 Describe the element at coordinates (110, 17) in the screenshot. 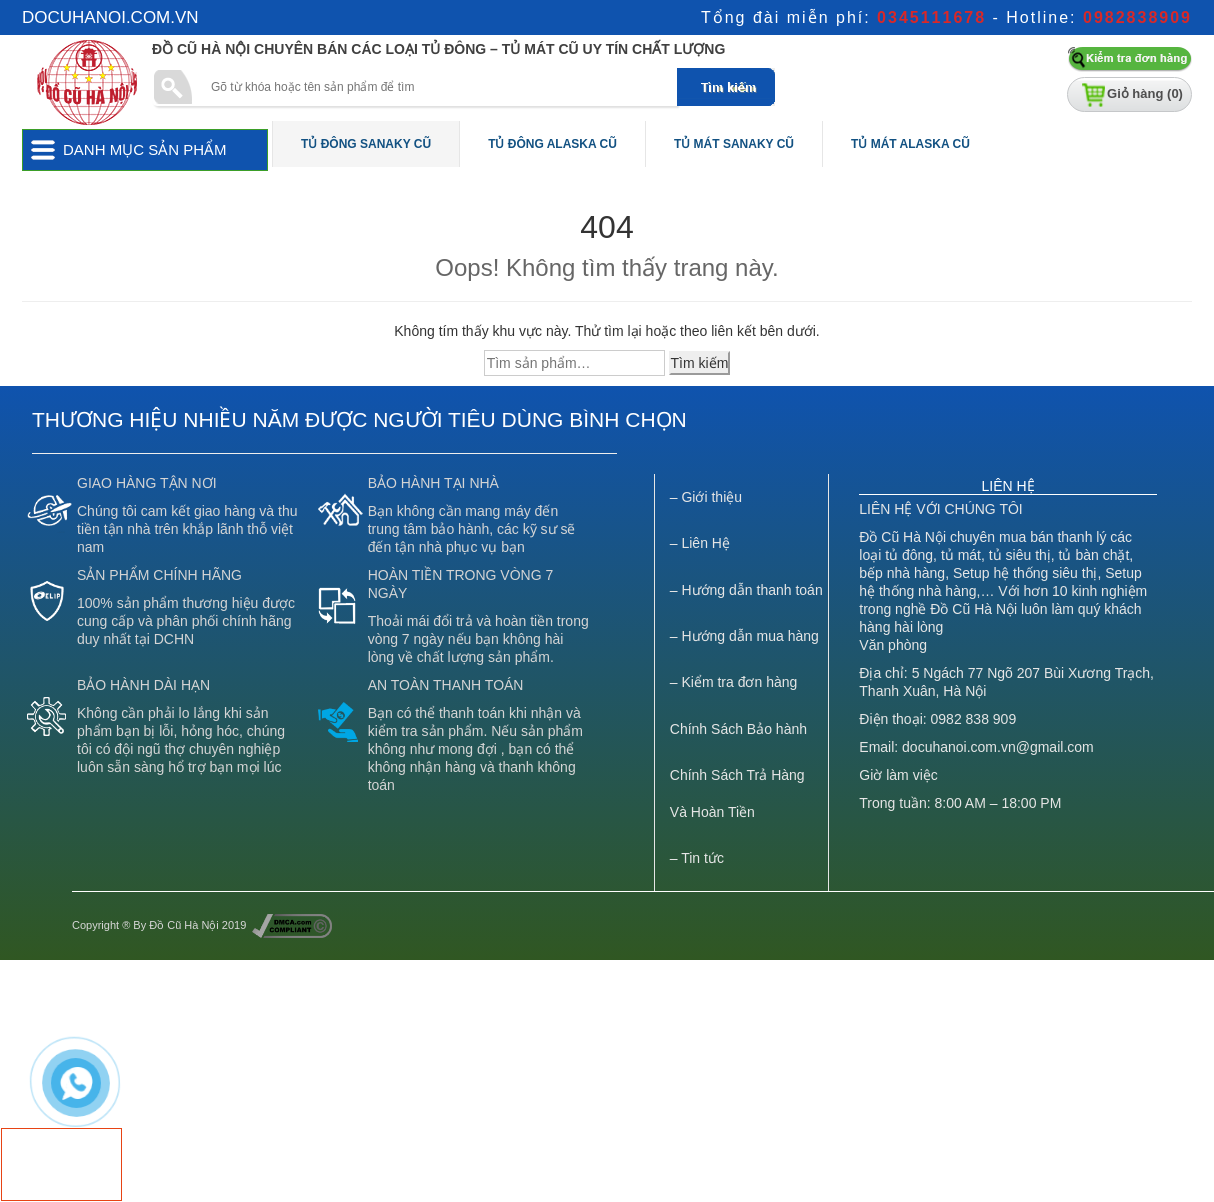

I see `docuhanoi.com.vn` at that location.